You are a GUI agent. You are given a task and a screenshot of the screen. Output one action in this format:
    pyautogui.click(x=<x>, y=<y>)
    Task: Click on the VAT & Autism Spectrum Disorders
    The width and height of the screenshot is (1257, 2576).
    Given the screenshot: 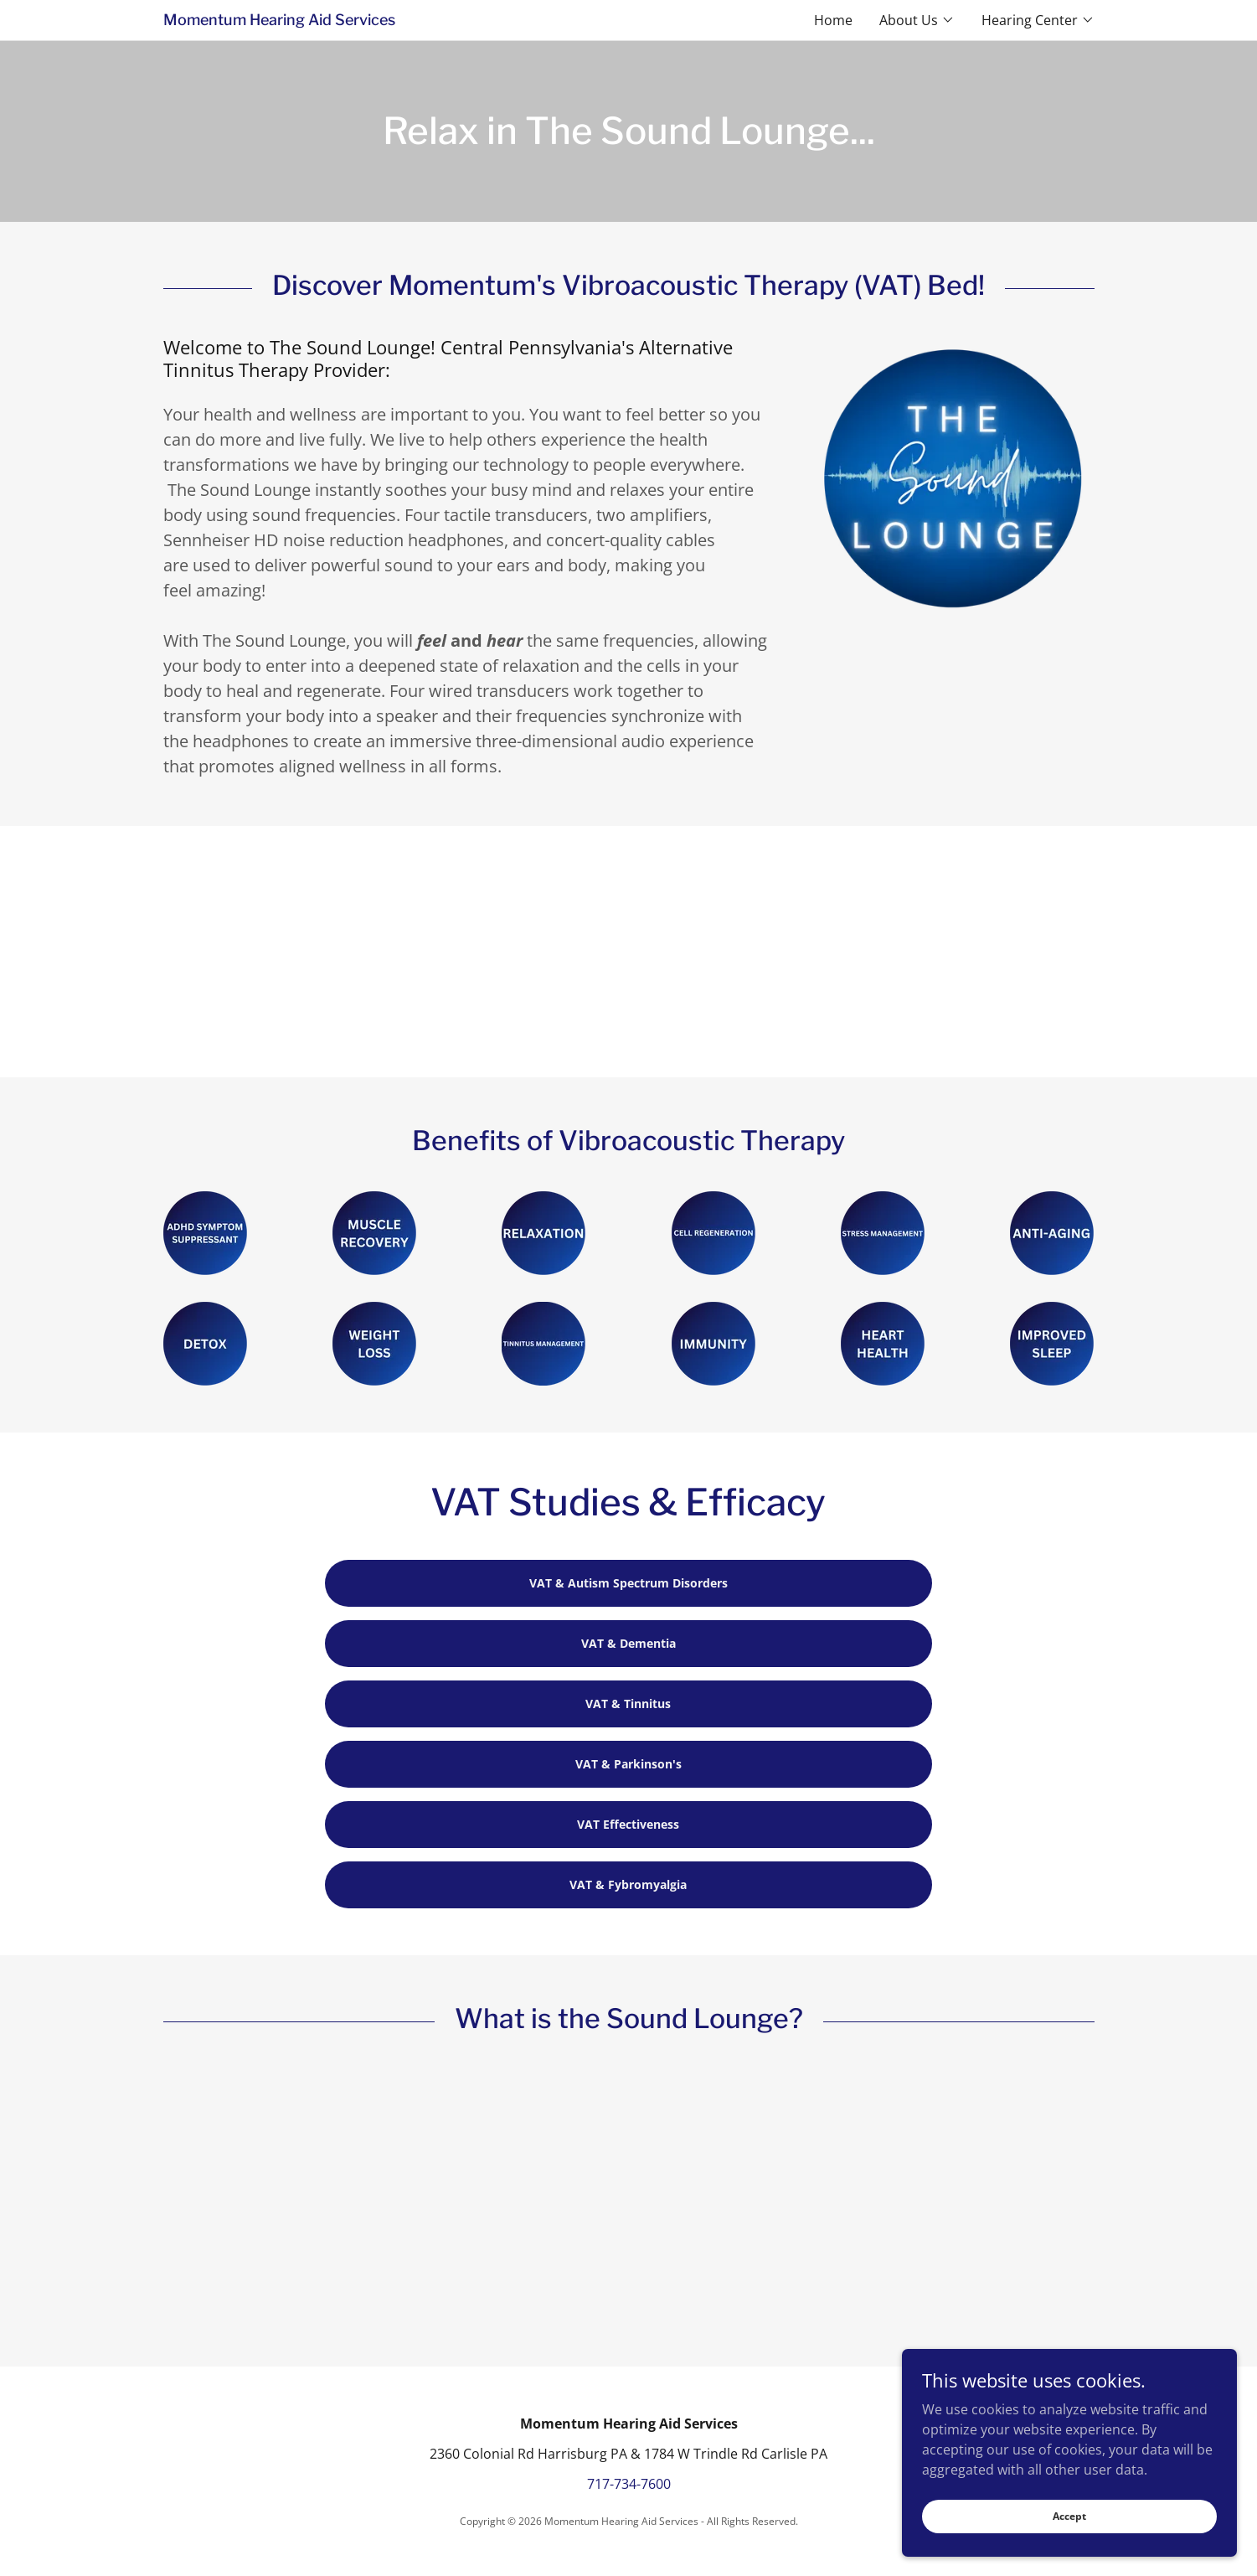 What is the action you would take?
    pyautogui.click(x=628, y=1583)
    